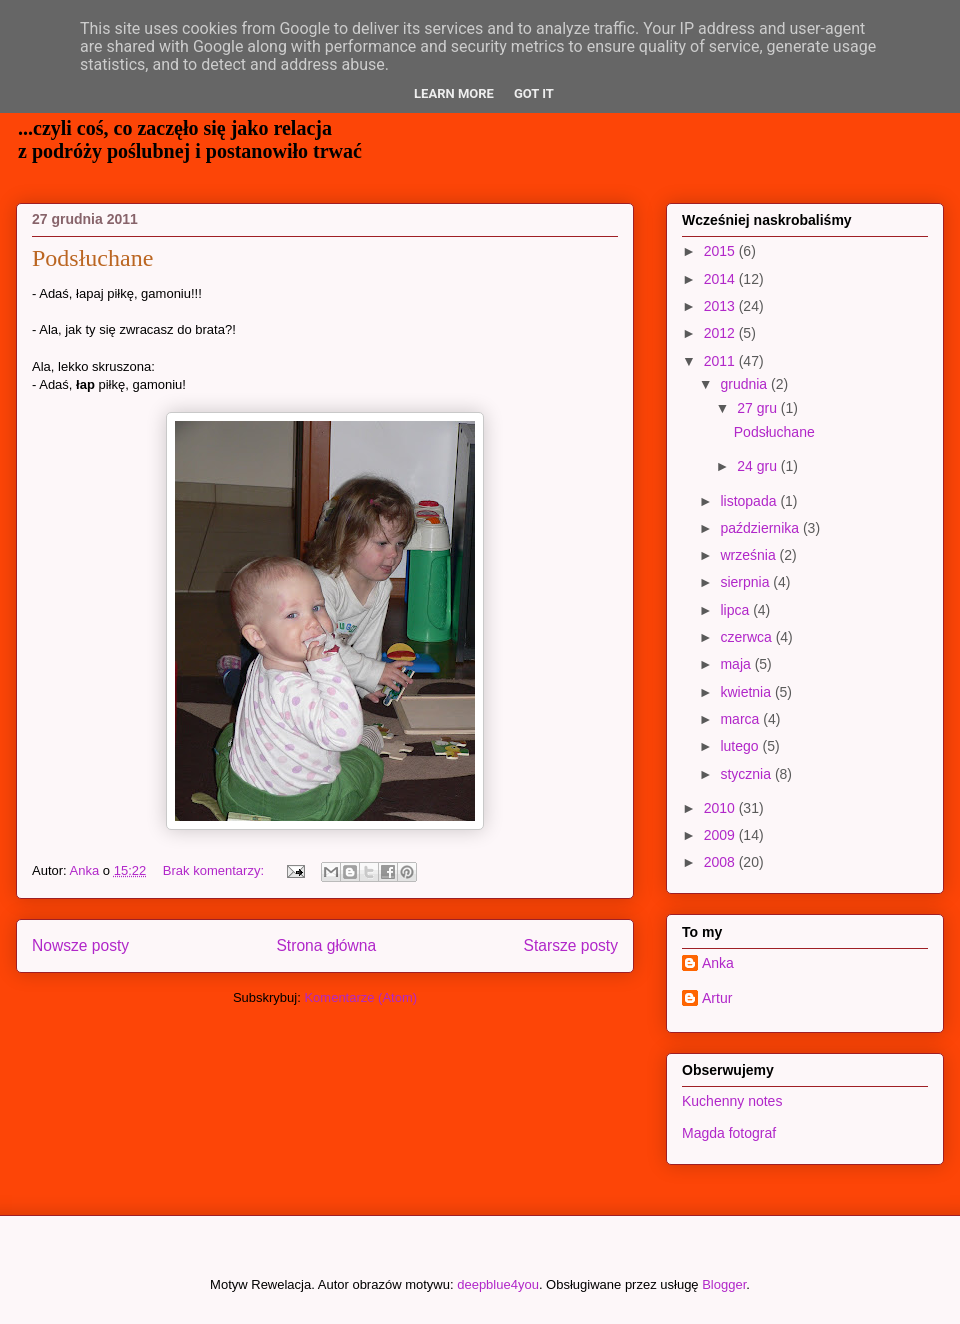  What do you see at coordinates (360, 997) in the screenshot?
I see `Komentarze (Atom)` at bounding box center [360, 997].